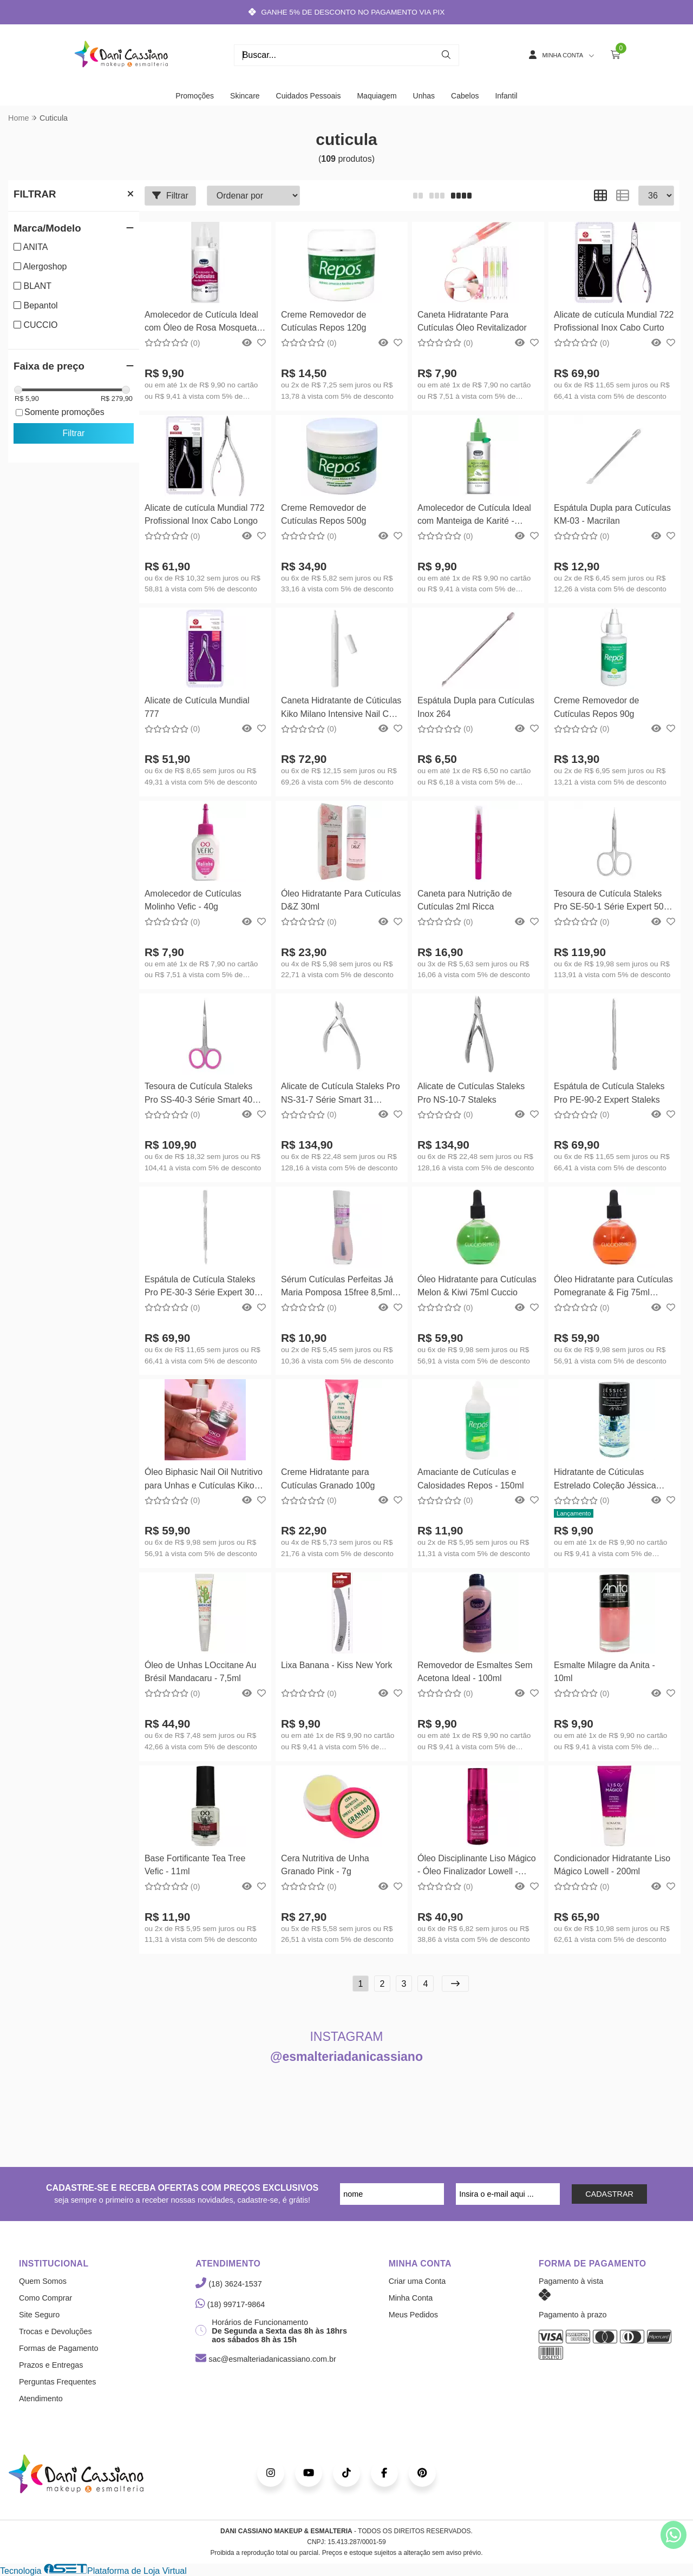 This screenshot has width=693, height=2576. Describe the element at coordinates (265, 2359) in the screenshot. I see `sac@esmalteriadanicassiano.com.br` at that location.